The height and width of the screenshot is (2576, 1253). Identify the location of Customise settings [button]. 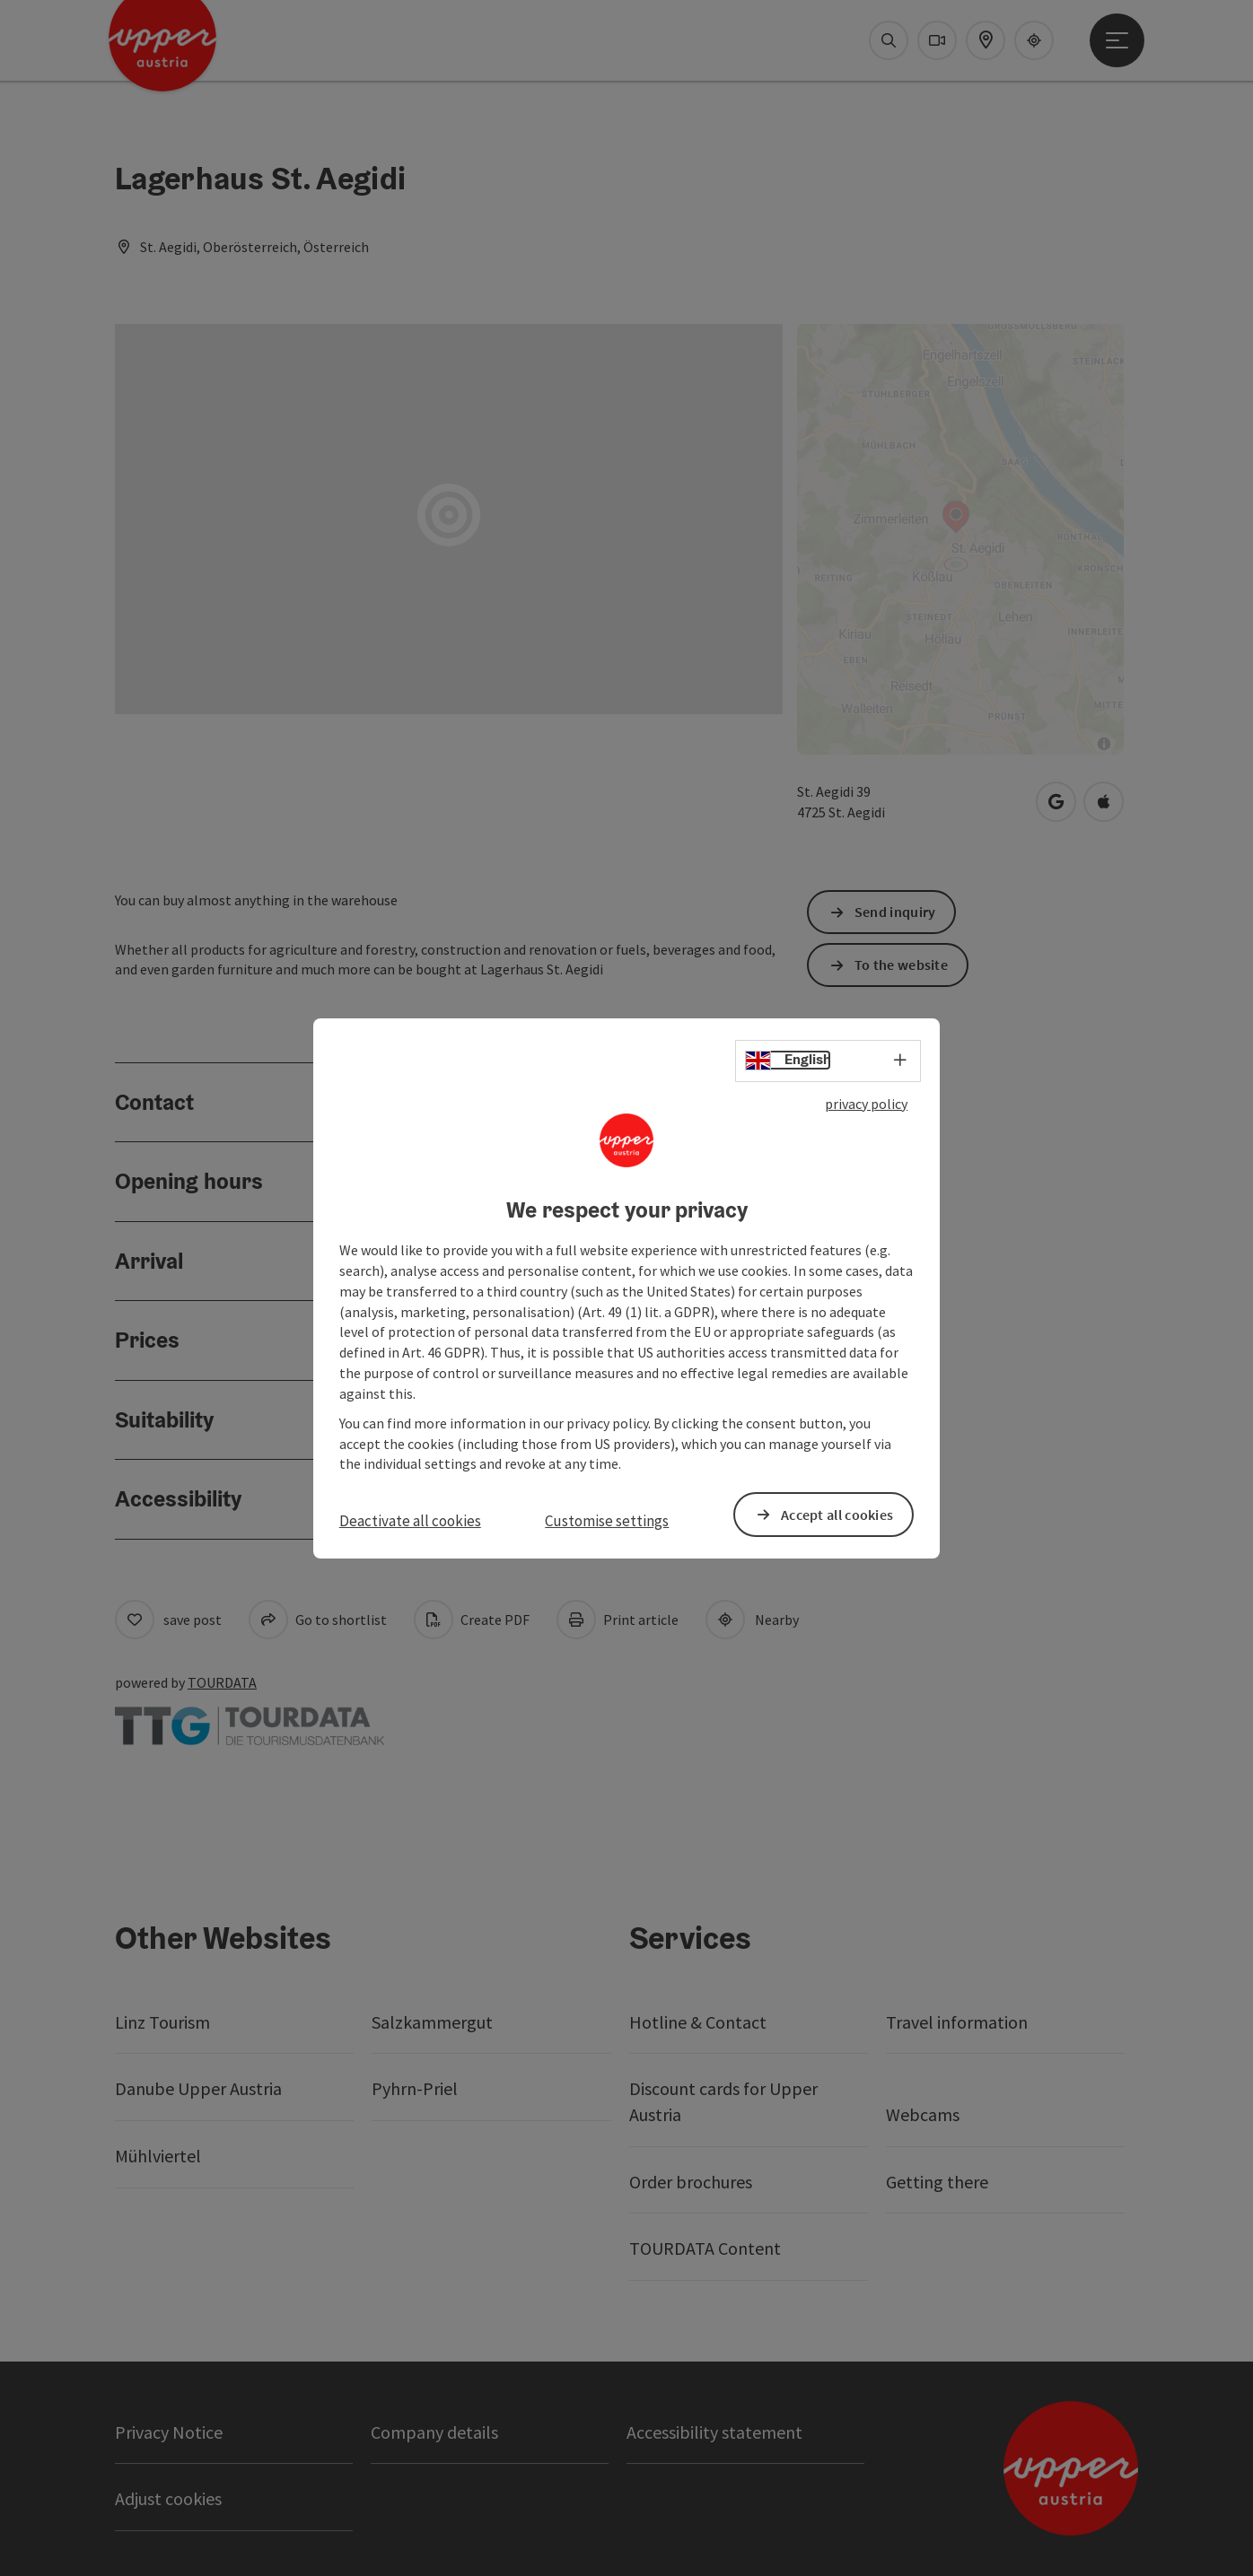
(607, 1521).